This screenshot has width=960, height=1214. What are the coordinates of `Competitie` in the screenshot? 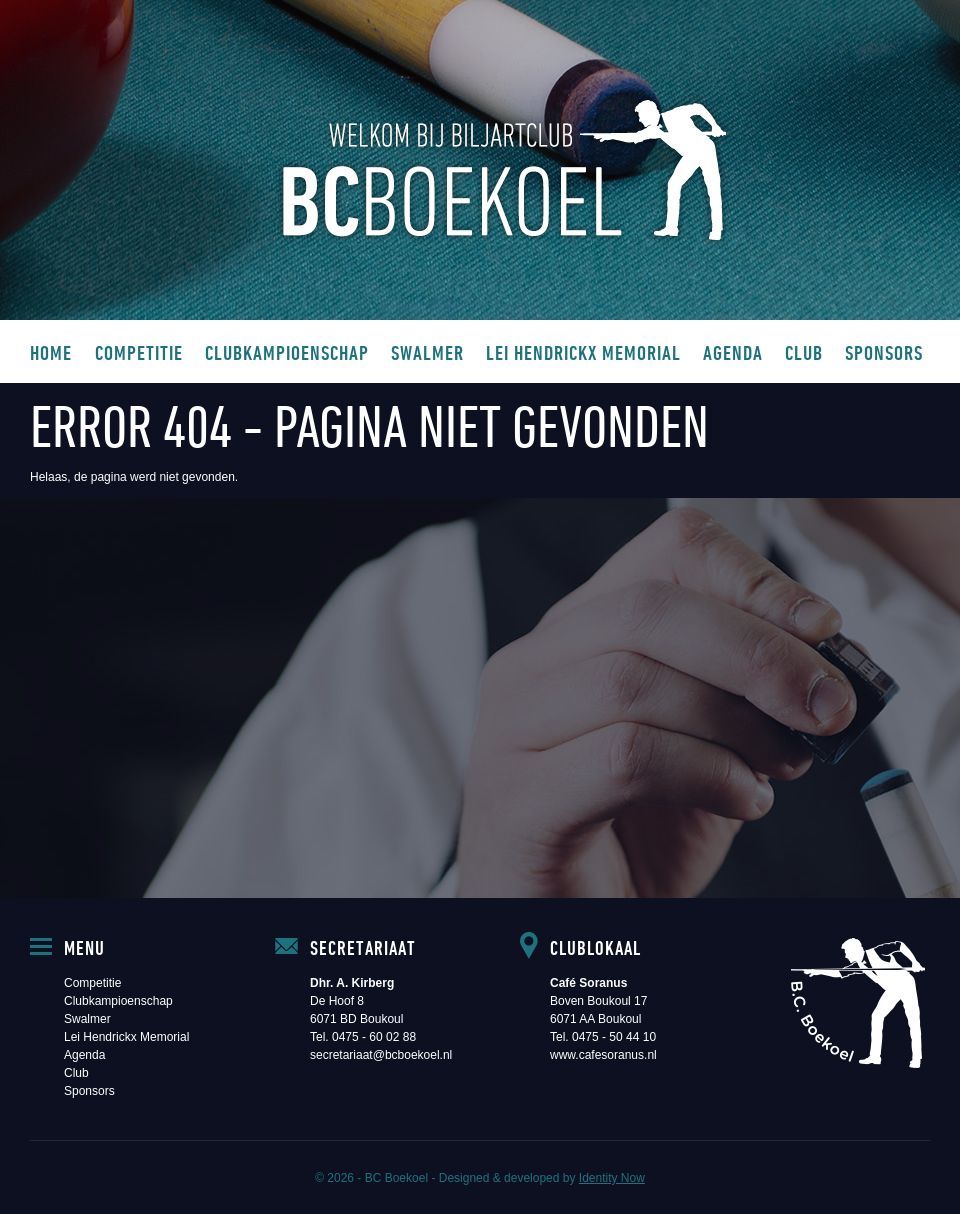 It's located at (139, 352).